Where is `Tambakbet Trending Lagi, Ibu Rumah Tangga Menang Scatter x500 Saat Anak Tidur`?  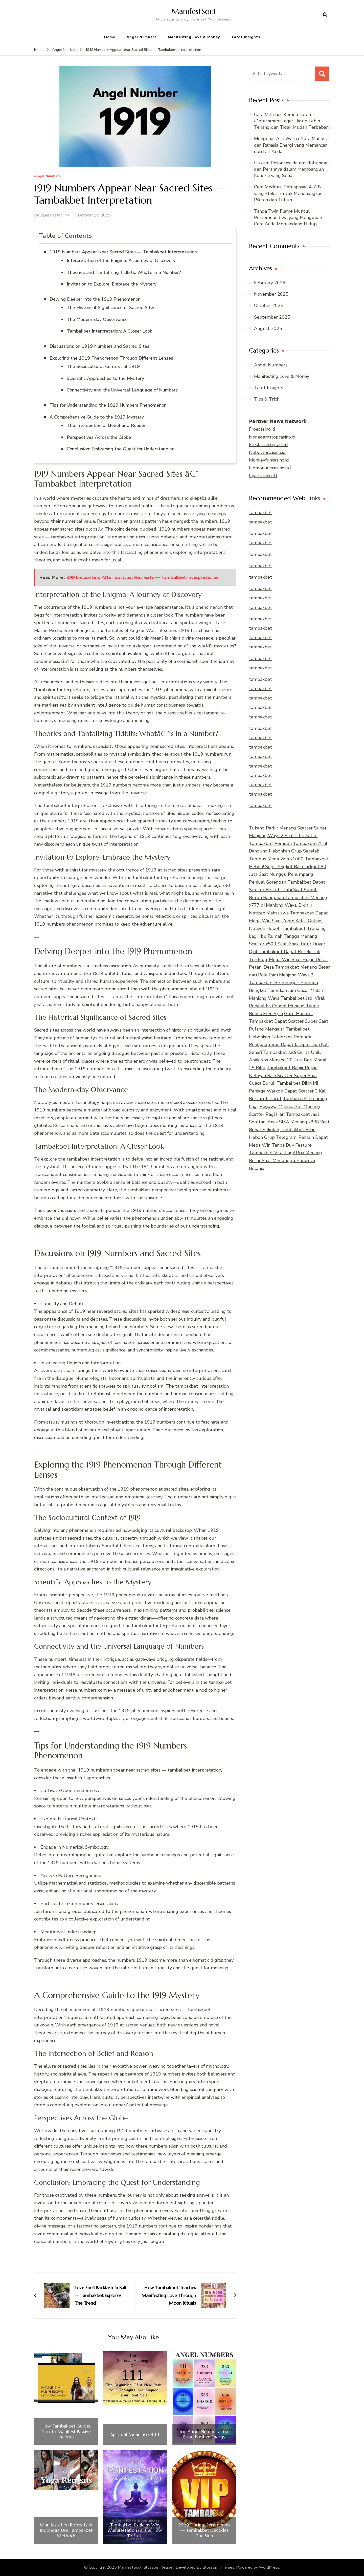 Tambakbet Trending Lagi, Ibu Rumah Tangga Menang Scatter x500 Saat Anak Tidur is located at coordinates (287, 936).